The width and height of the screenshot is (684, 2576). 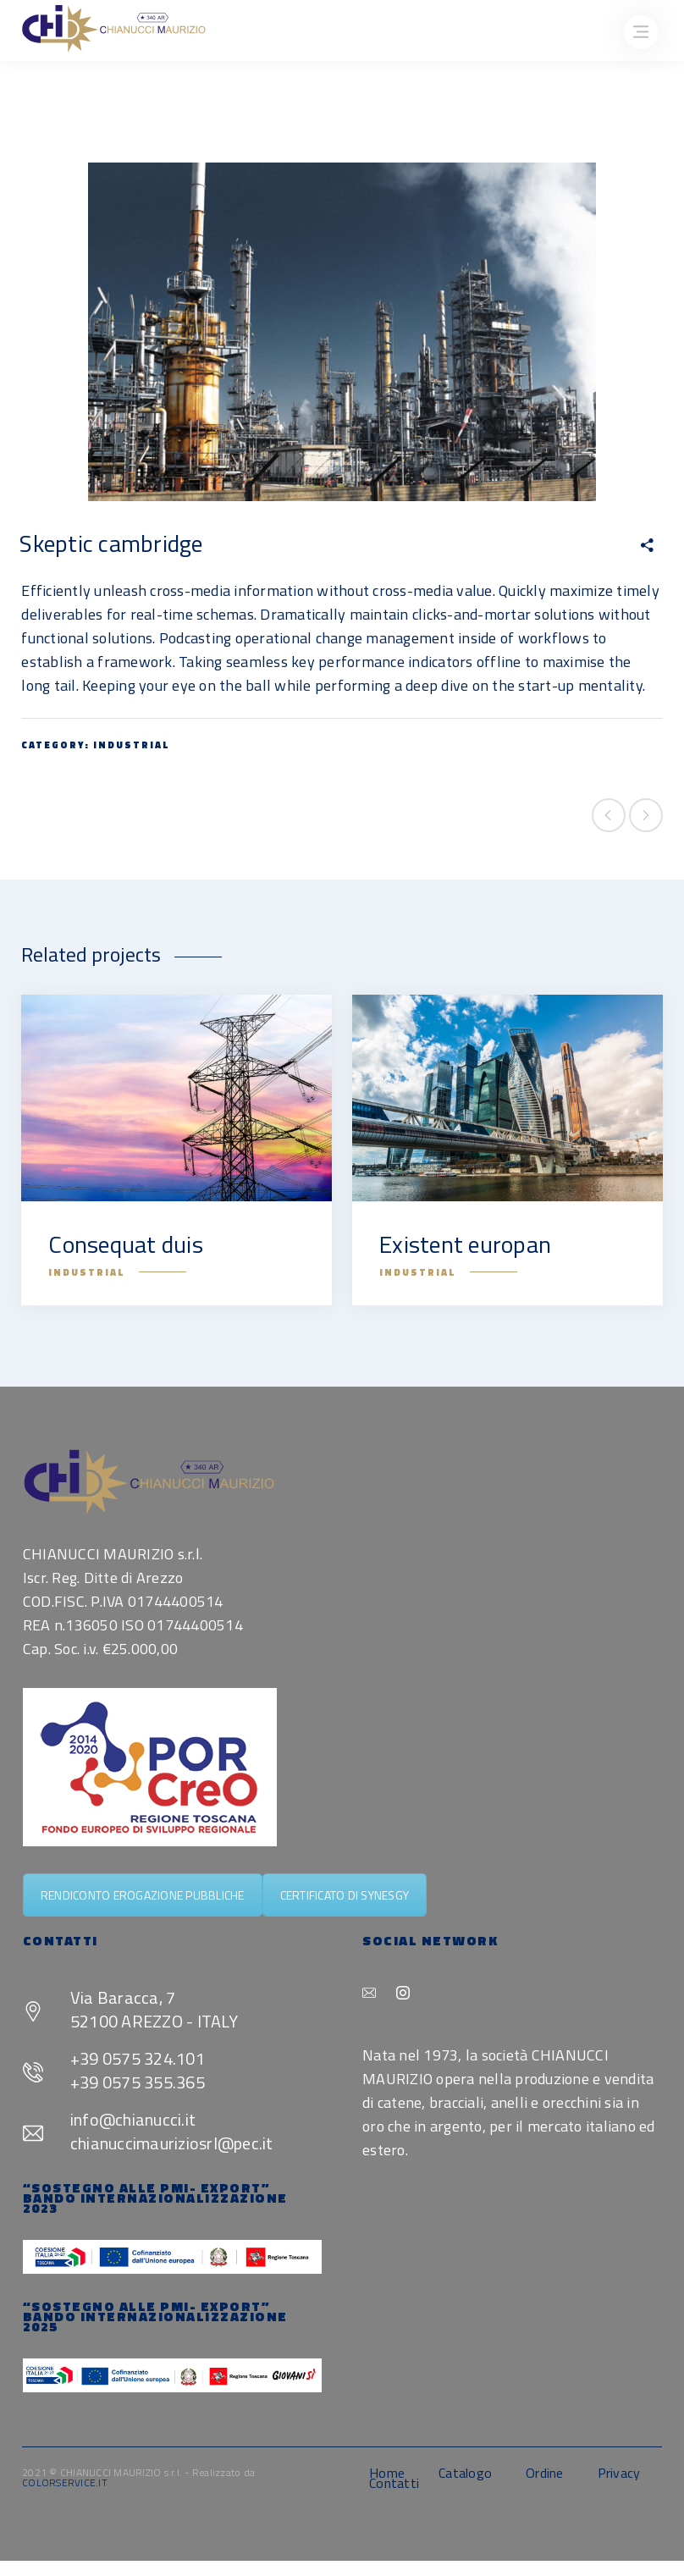 I want to click on Industrial, so click(x=131, y=745).